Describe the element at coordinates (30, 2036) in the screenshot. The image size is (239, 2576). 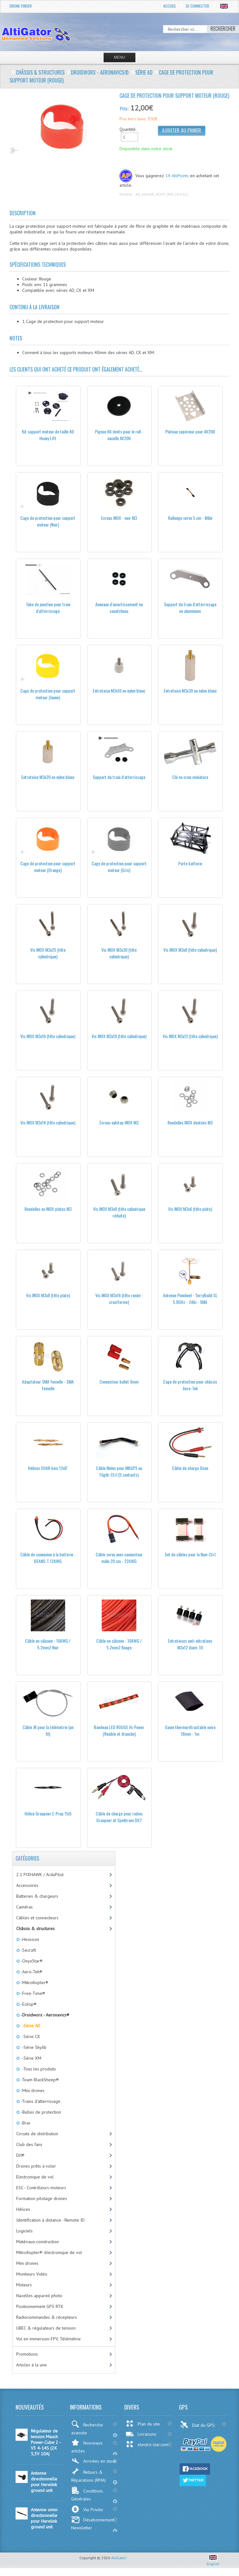
I see `-Série CX` at that location.